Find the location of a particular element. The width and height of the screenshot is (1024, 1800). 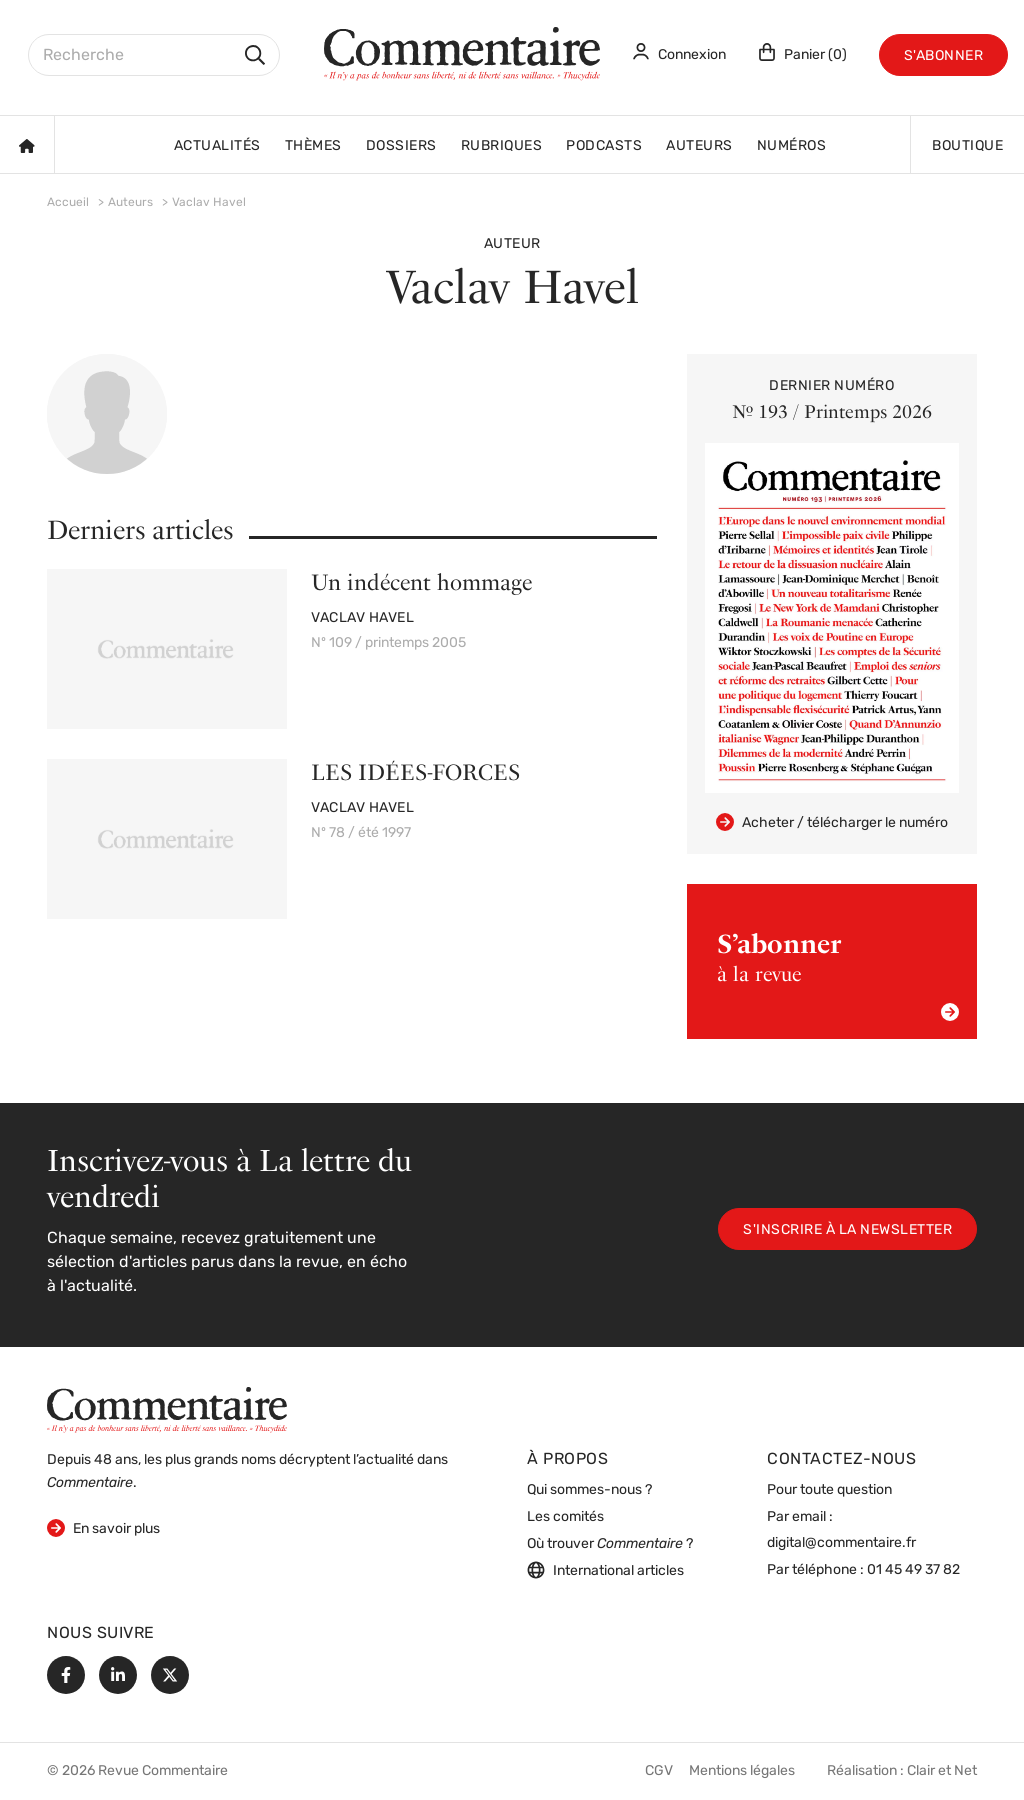

S'abonner is located at coordinates (944, 56).